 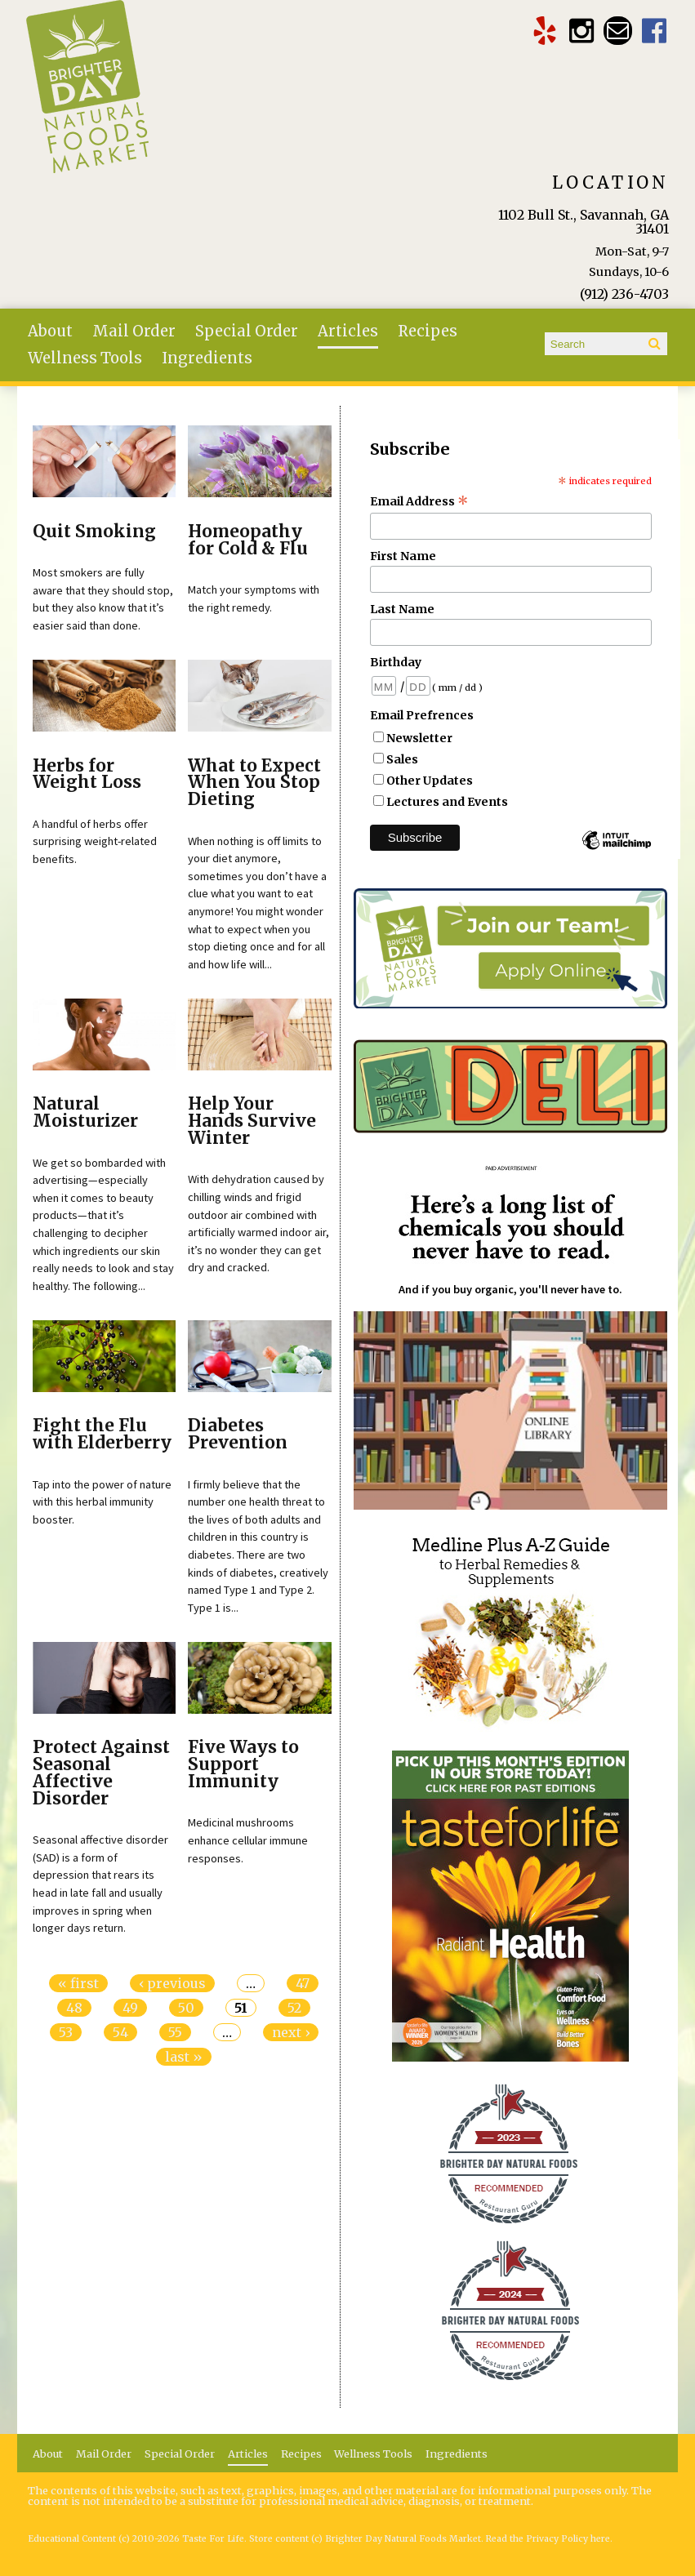 I want to click on (912) 236-4703, so click(x=624, y=294).